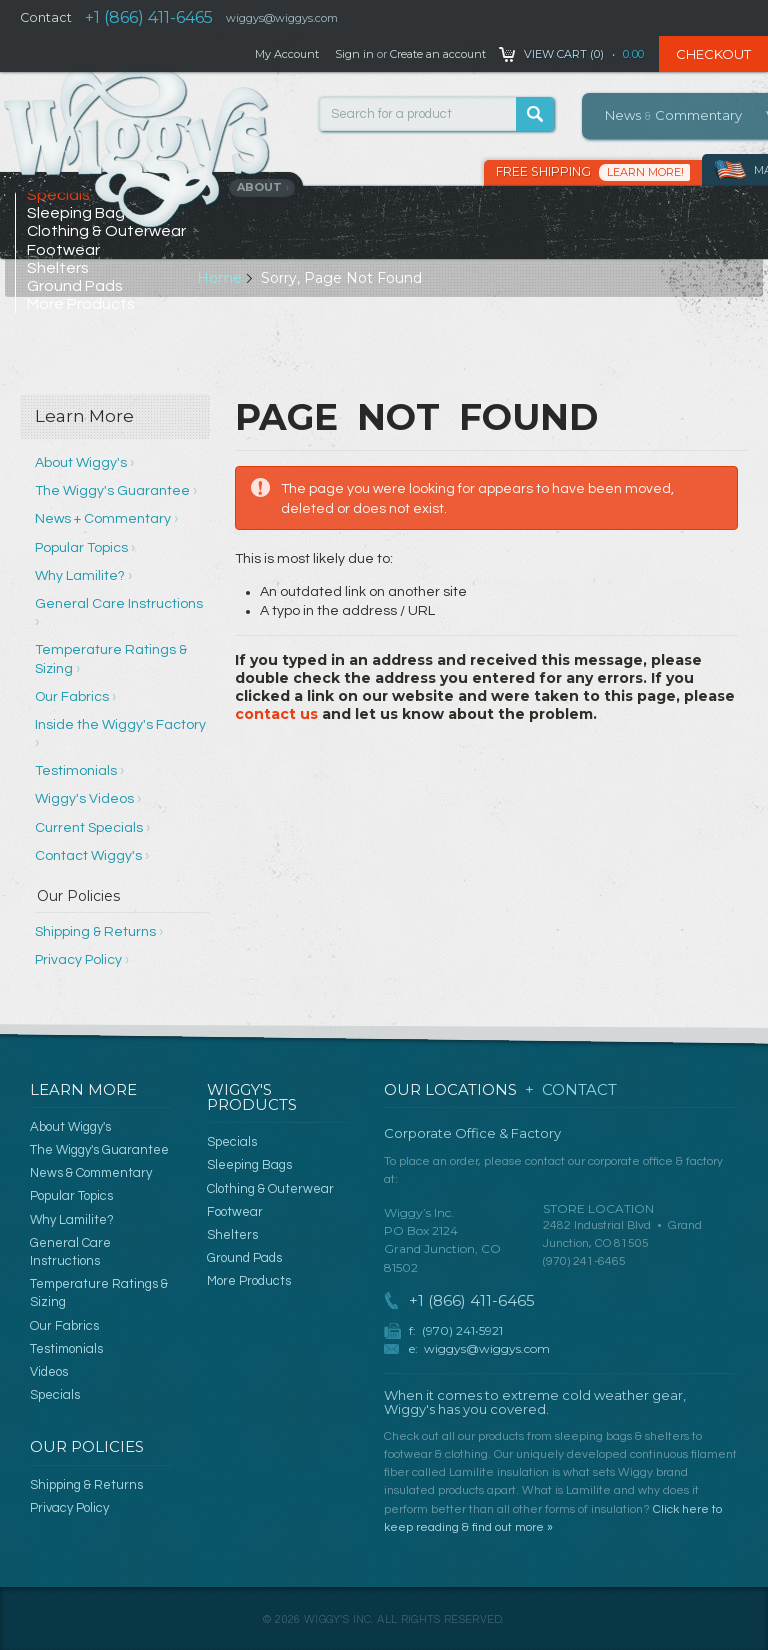 The width and height of the screenshot is (768, 1650). Describe the element at coordinates (487, 1348) in the screenshot. I see `wiggys@wiggys.com` at that location.